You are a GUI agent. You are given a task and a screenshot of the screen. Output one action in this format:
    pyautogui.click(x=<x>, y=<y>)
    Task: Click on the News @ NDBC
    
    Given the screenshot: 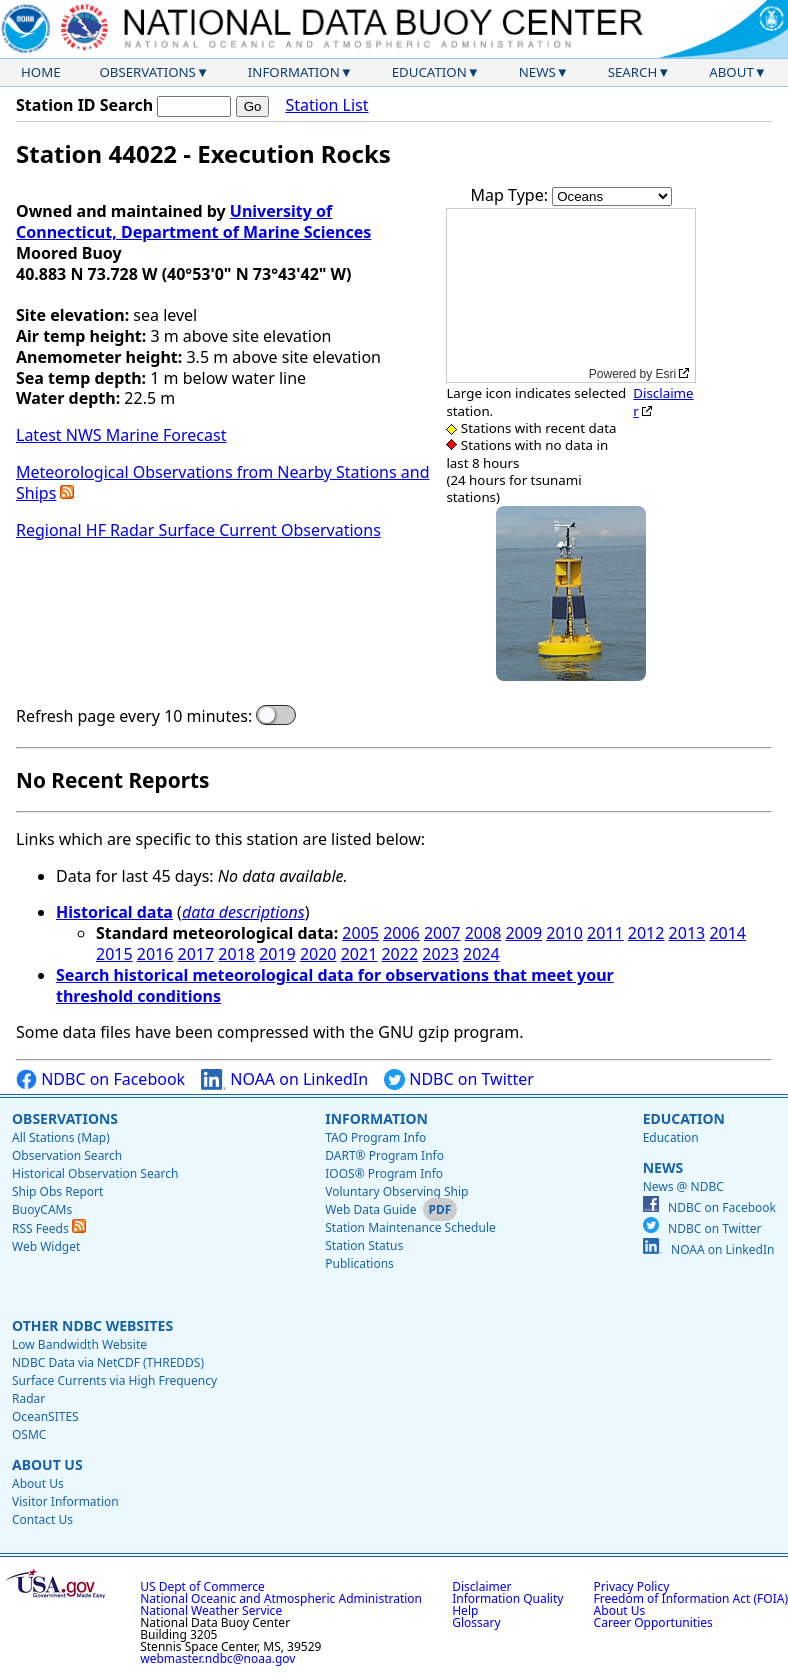 What is the action you would take?
    pyautogui.click(x=683, y=1186)
    